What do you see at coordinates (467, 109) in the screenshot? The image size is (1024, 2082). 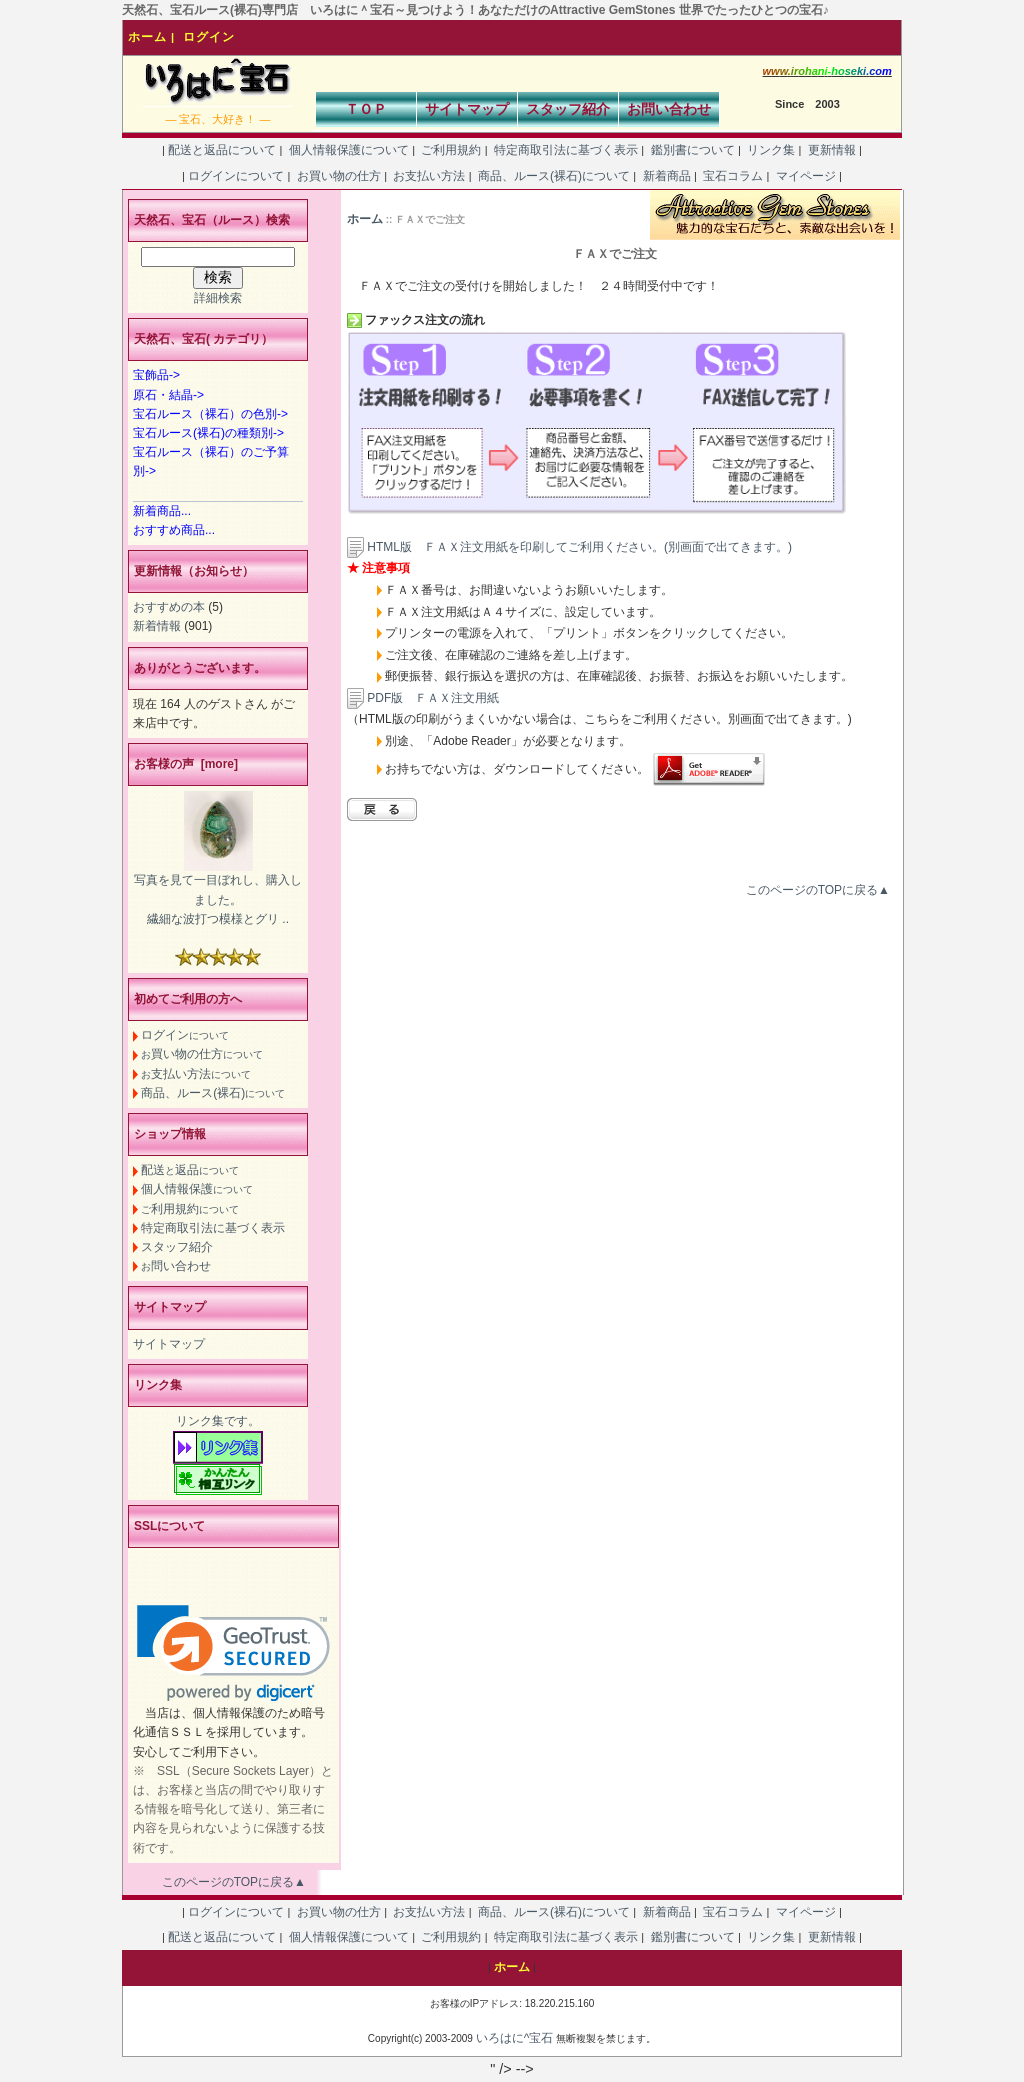 I see `サイトマップ` at bounding box center [467, 109].